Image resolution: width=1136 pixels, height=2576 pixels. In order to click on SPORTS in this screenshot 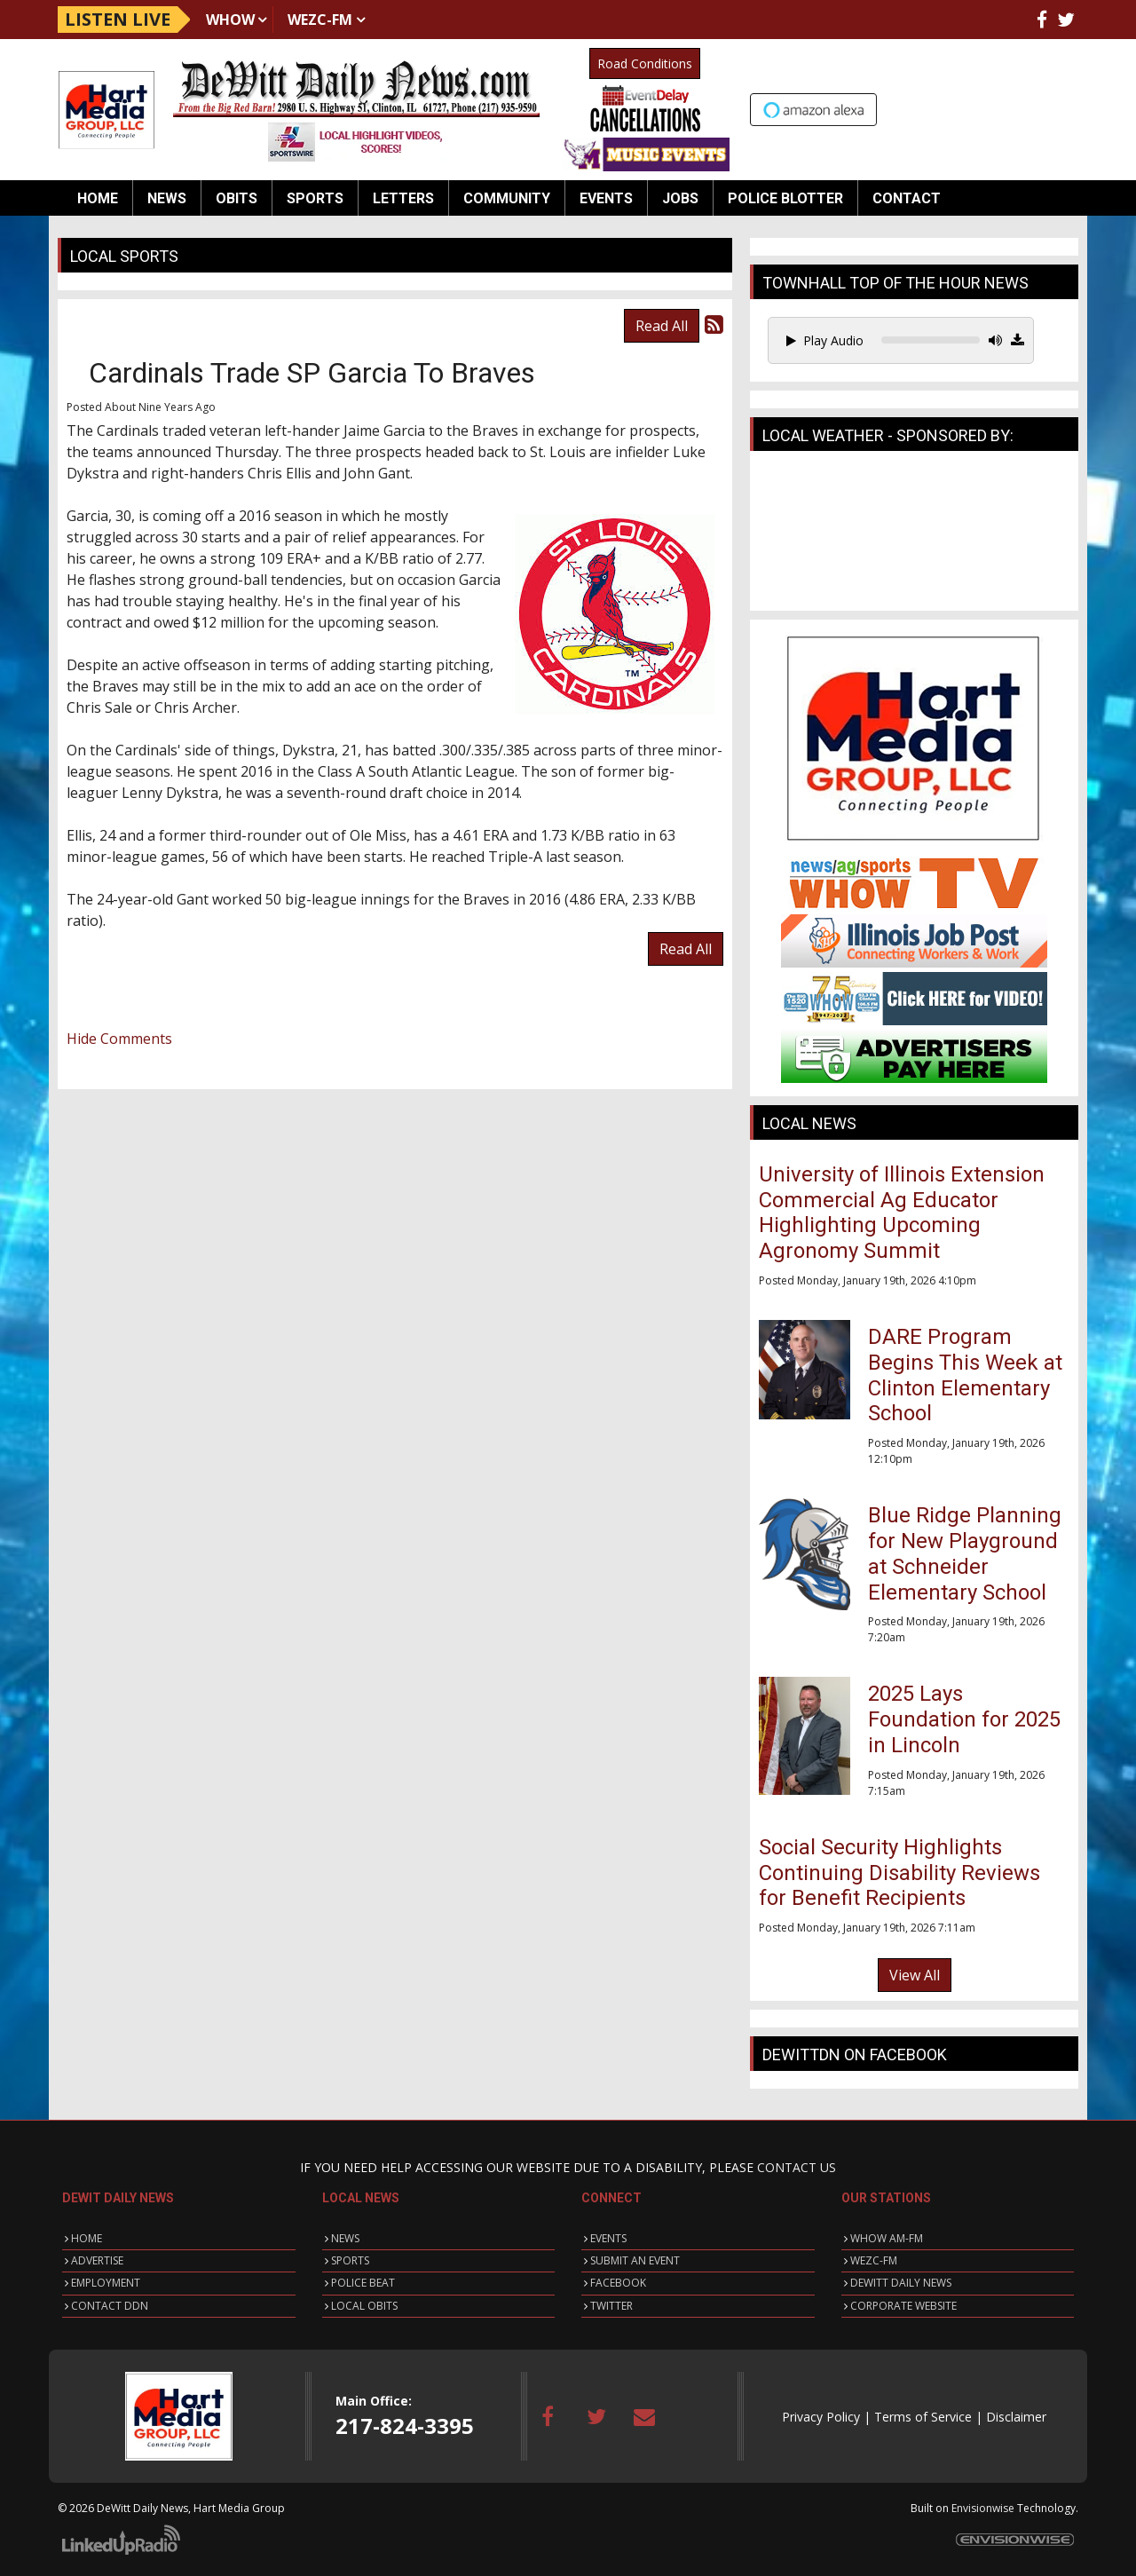, I will do `click(350, 2260)`.